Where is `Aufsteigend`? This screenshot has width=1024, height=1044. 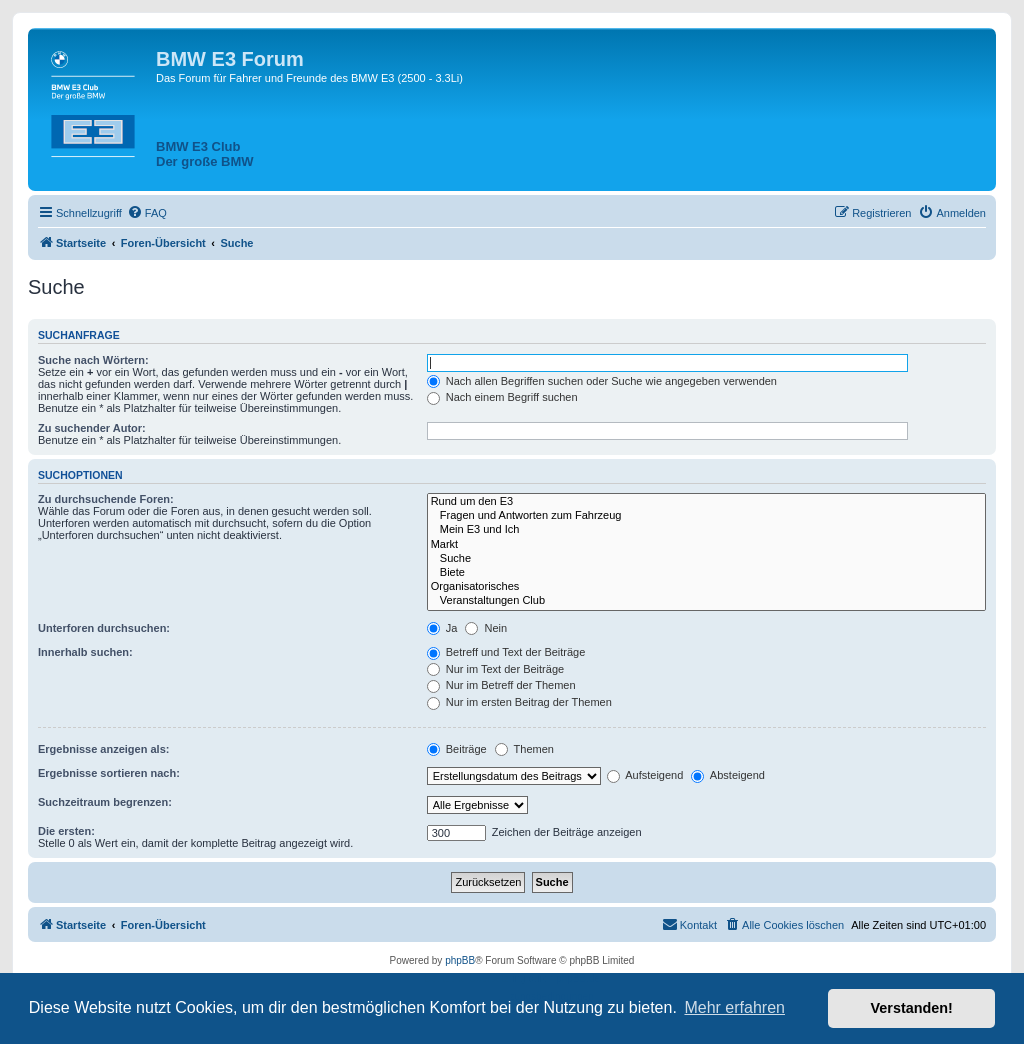
Aufsteigend is located at coordinates (645, 775).